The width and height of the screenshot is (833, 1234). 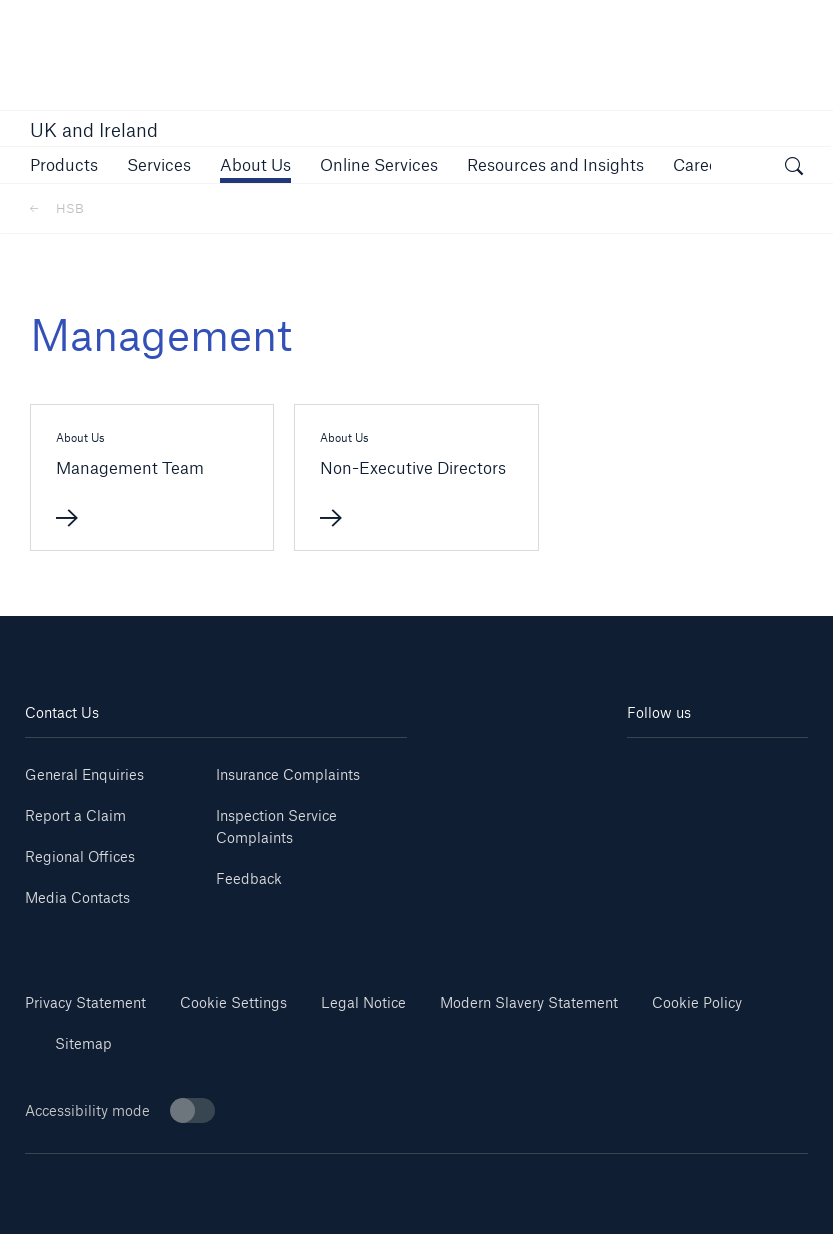 I want to click on [Youtube], so click(x=762, y=767).